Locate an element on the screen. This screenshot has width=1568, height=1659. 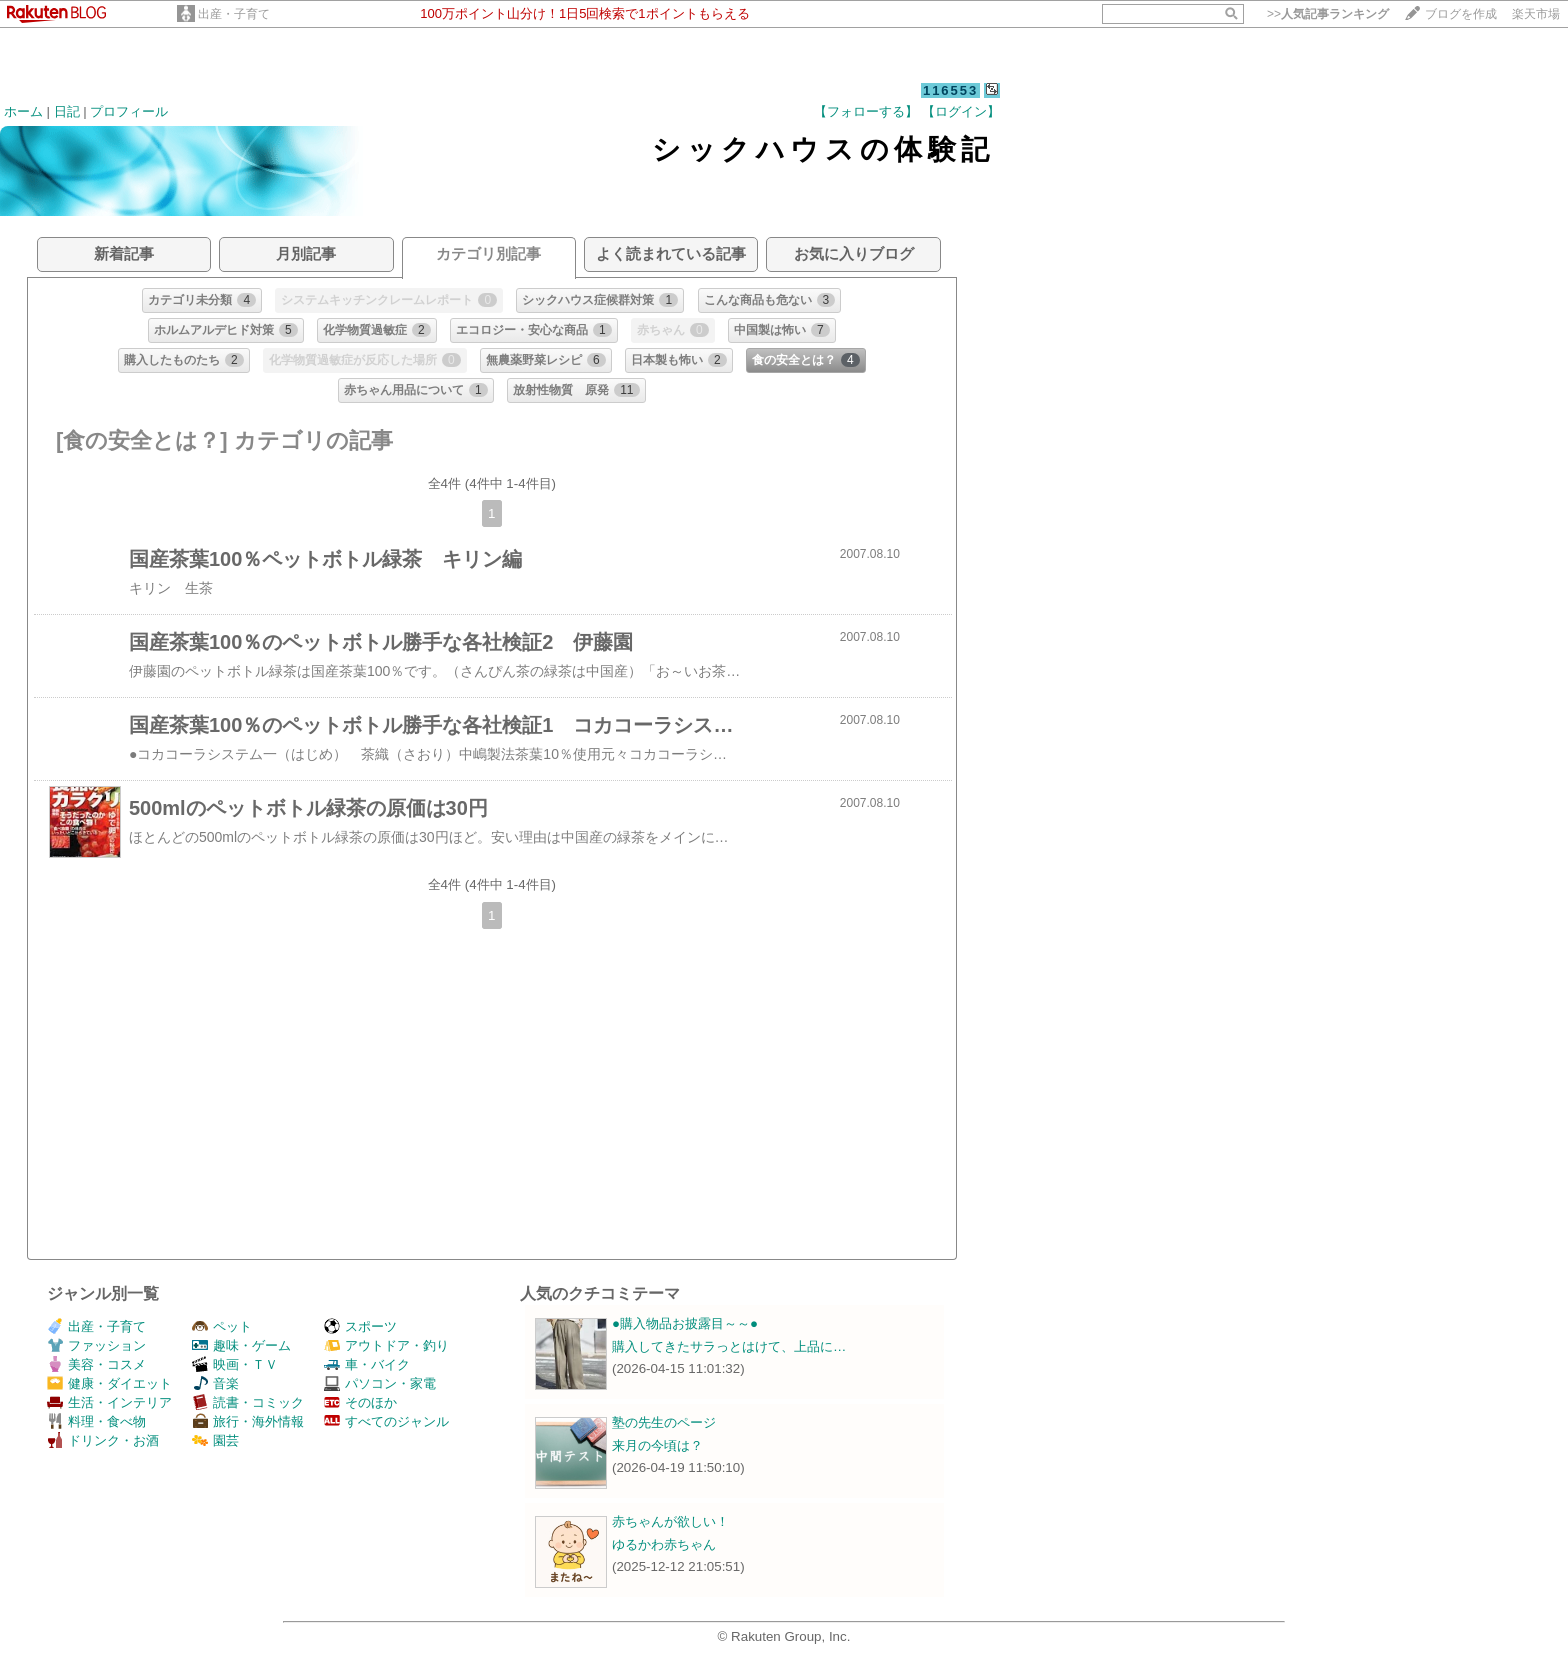
旅行・海外情報 is located at coordinates (248, 1421).